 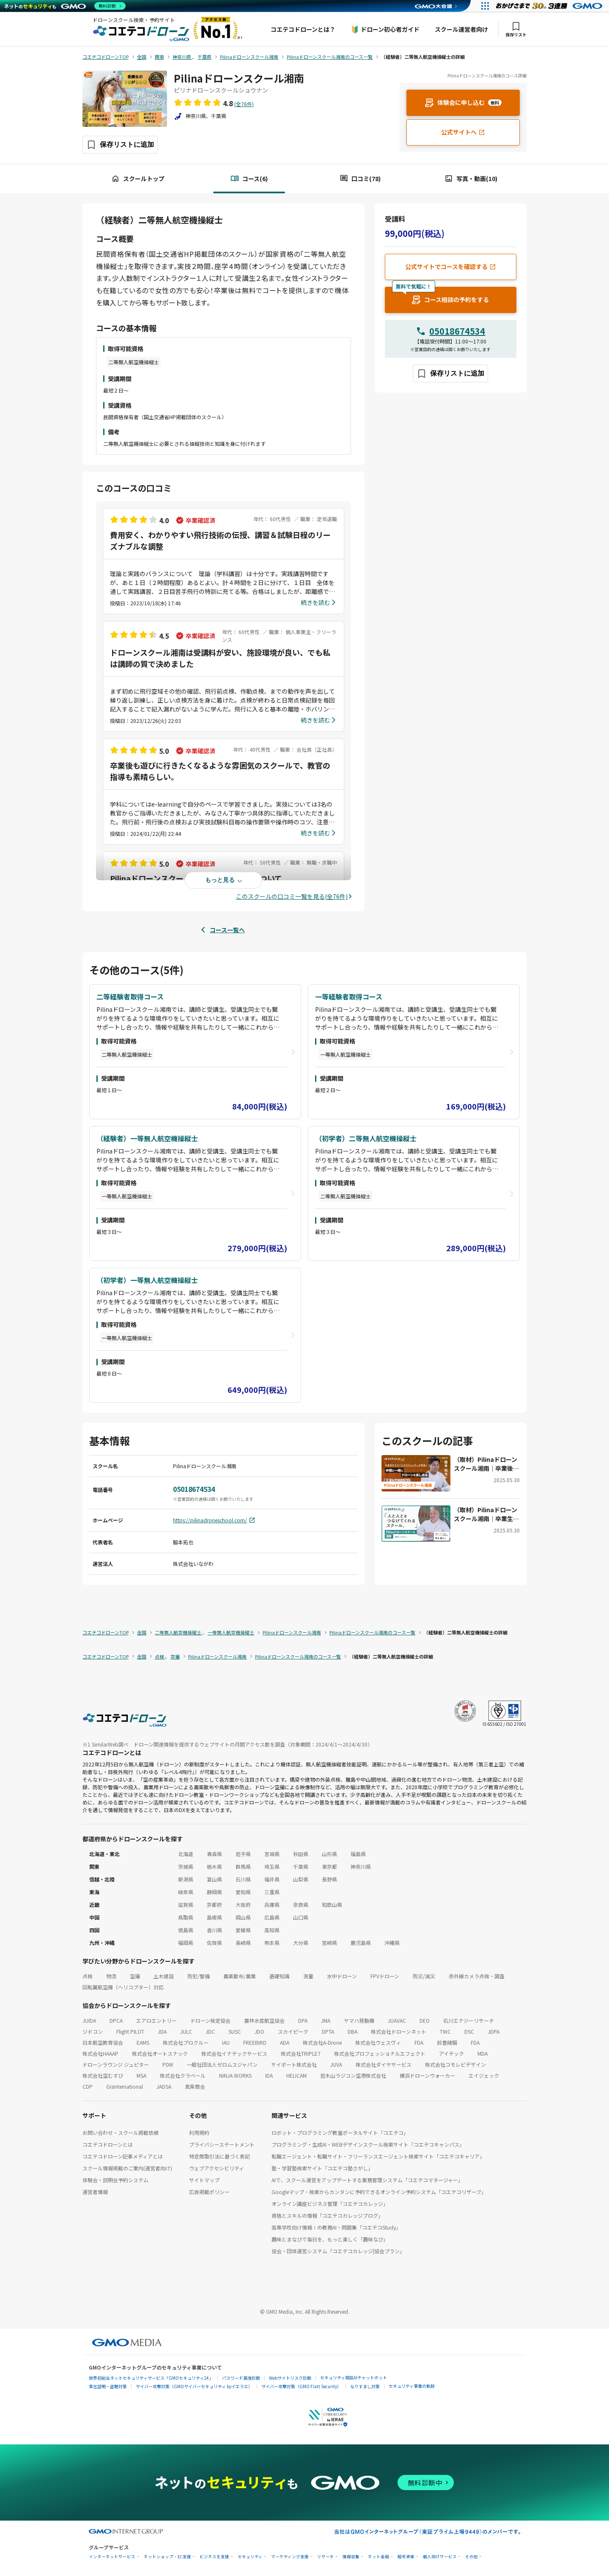 What do you see at coordinates (199, 2132) in the screenshot?
I see `利用規約` at bounding box center [199, 2132].